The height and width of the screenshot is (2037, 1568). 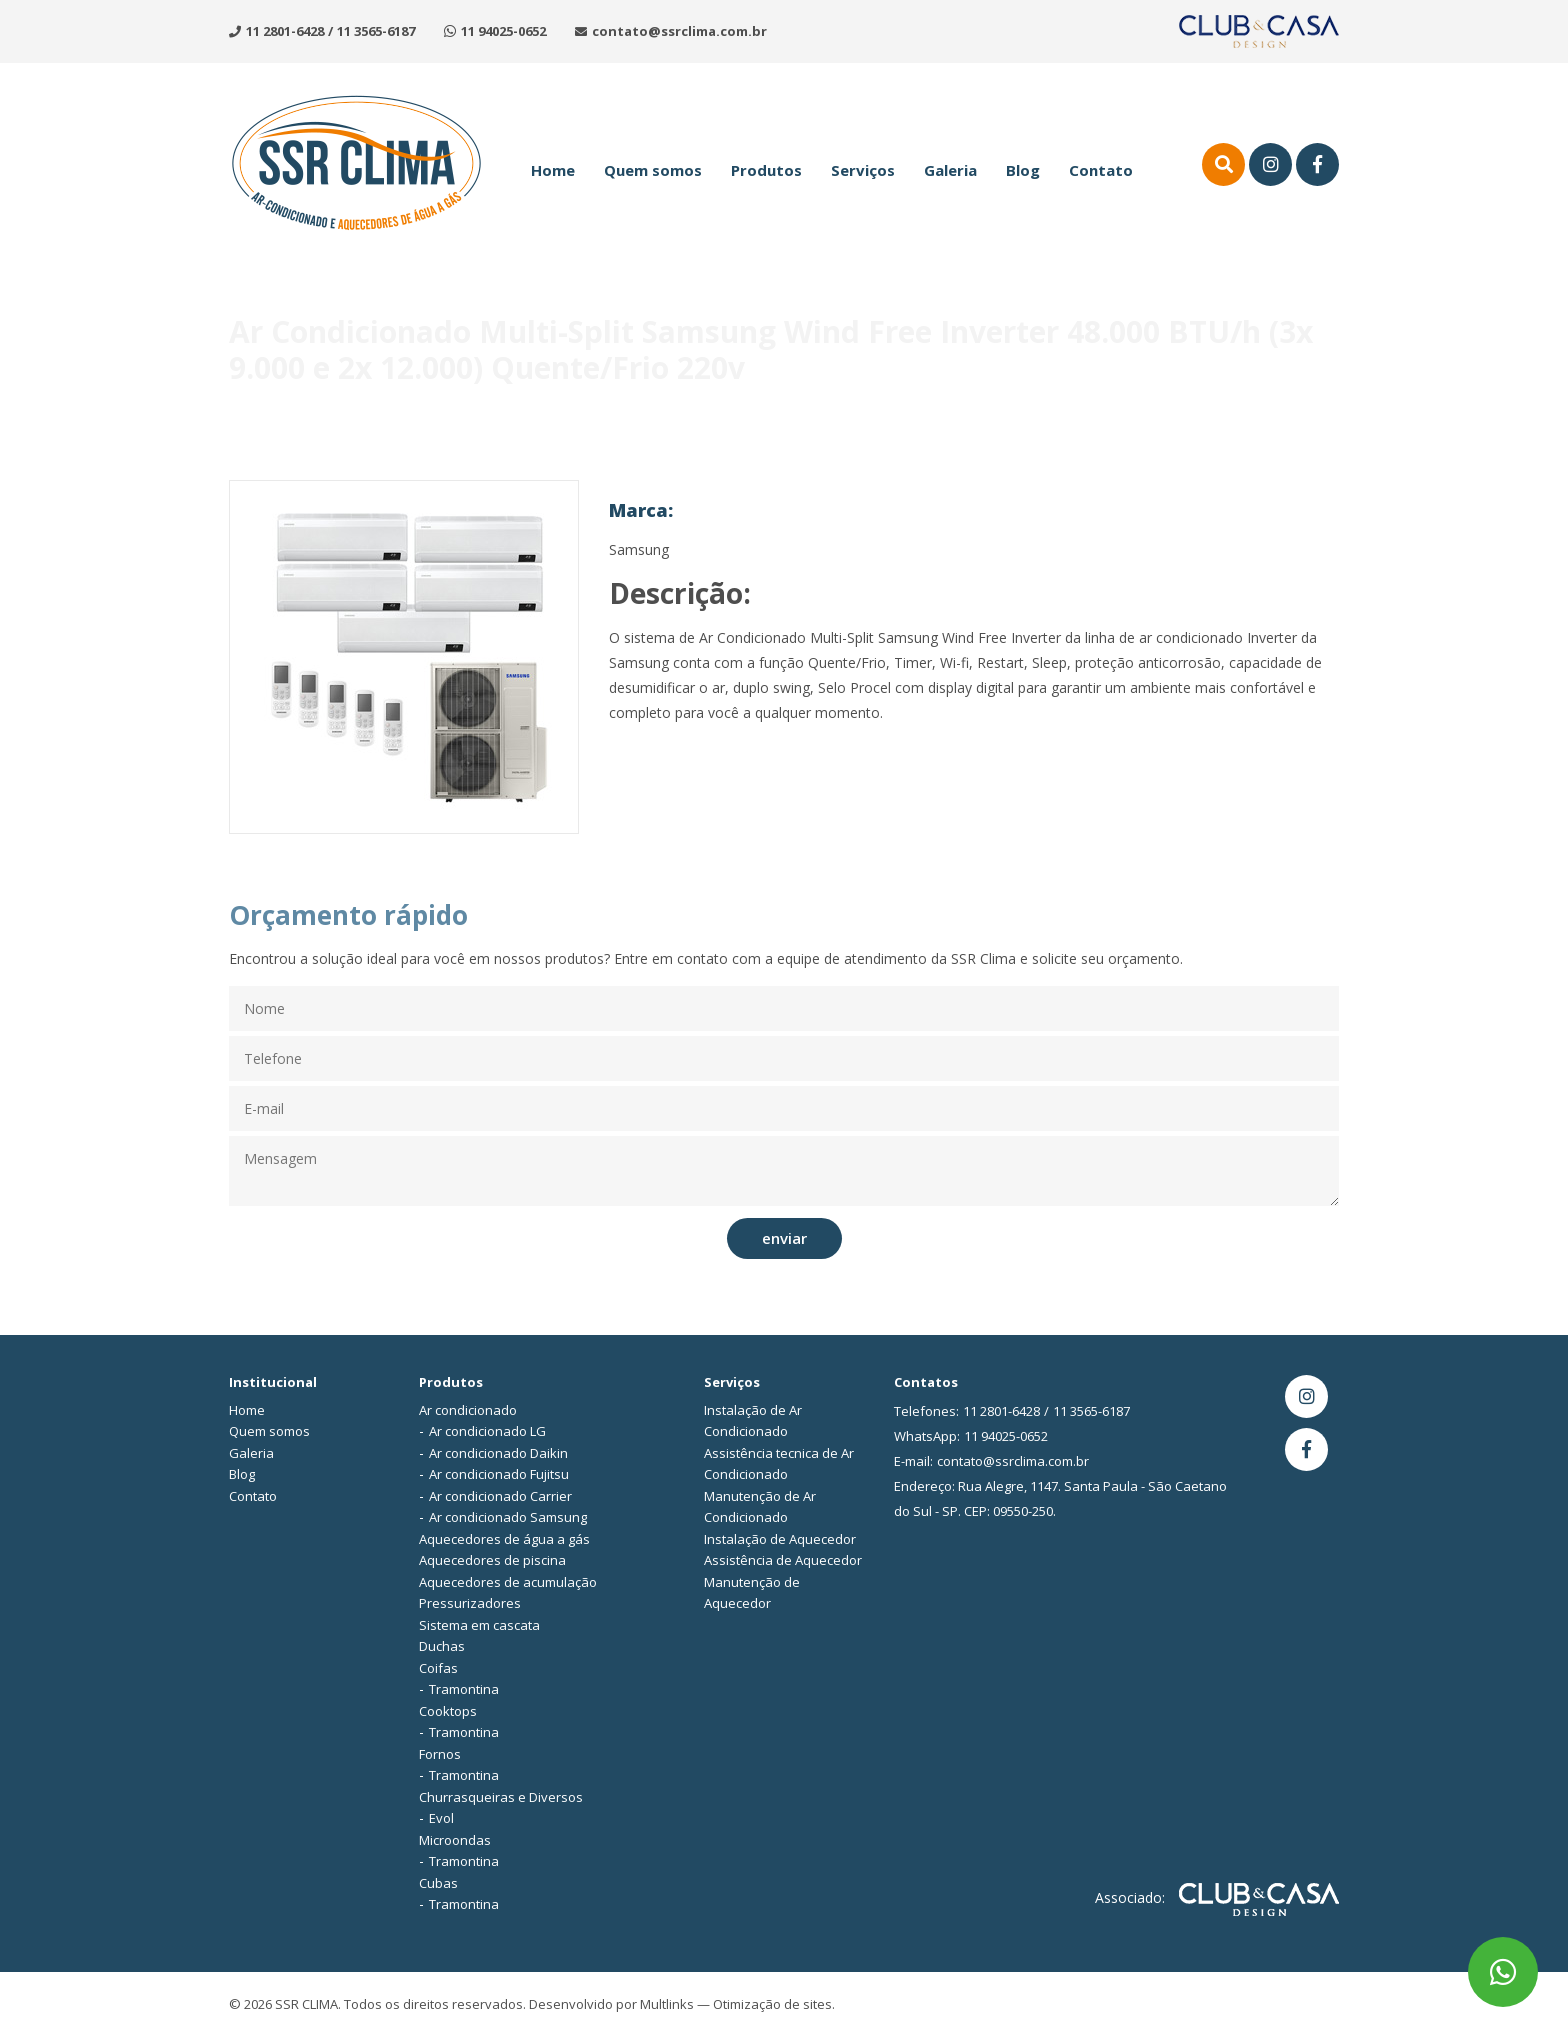 I want to click on Blog, so click(x=1023, y=170).